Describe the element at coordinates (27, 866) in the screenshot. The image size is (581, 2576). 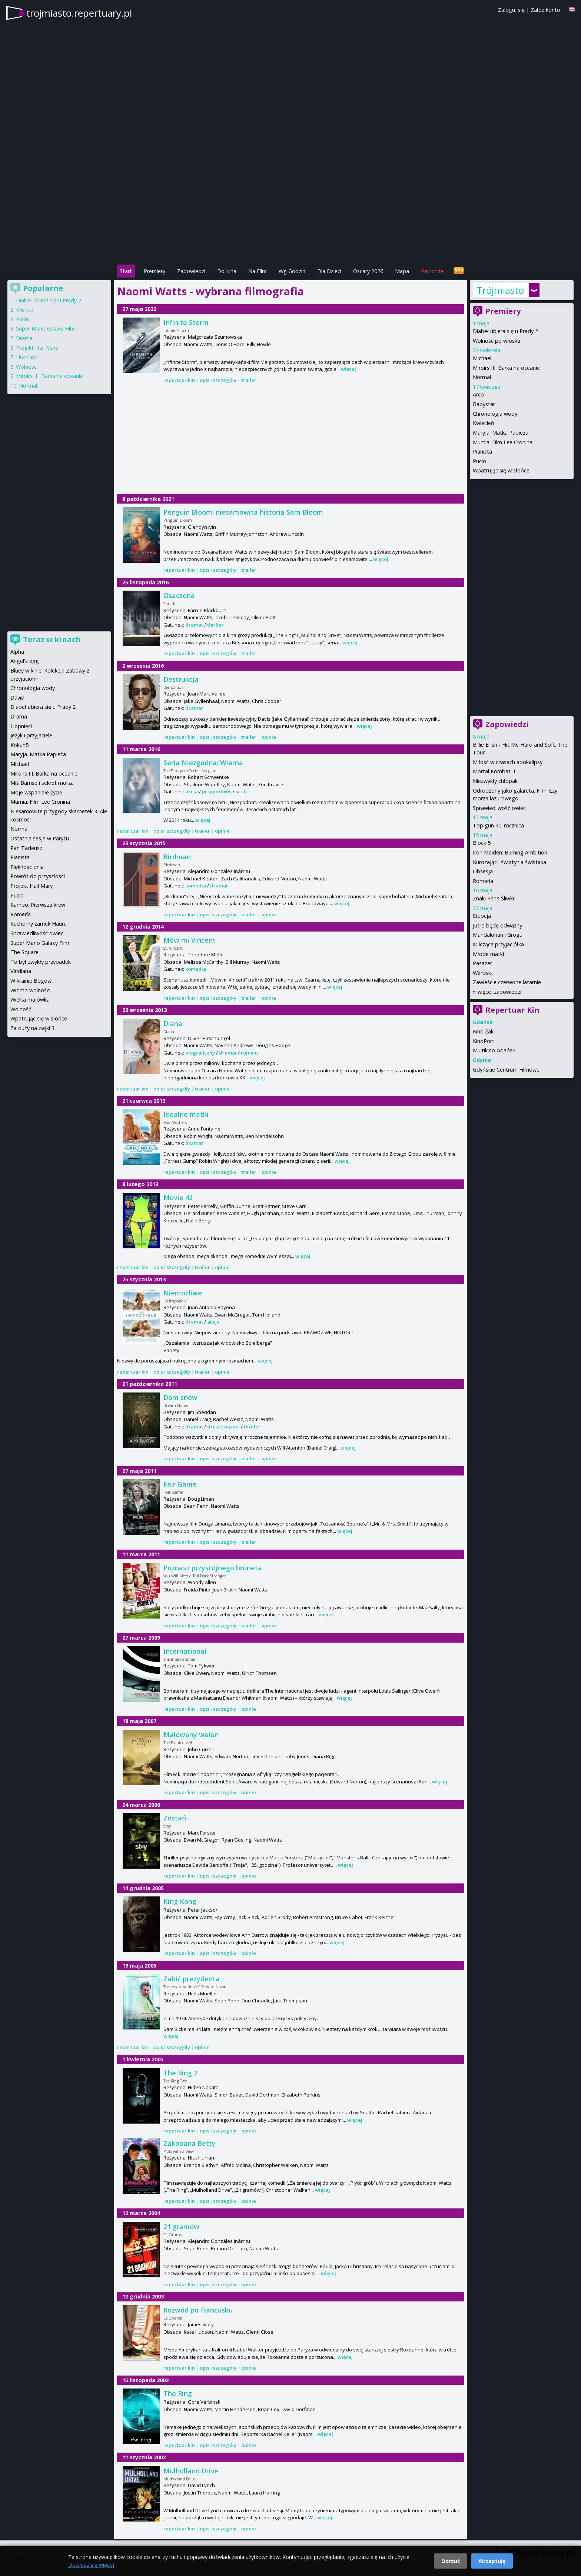
I see `Piękność dnia` at that location.